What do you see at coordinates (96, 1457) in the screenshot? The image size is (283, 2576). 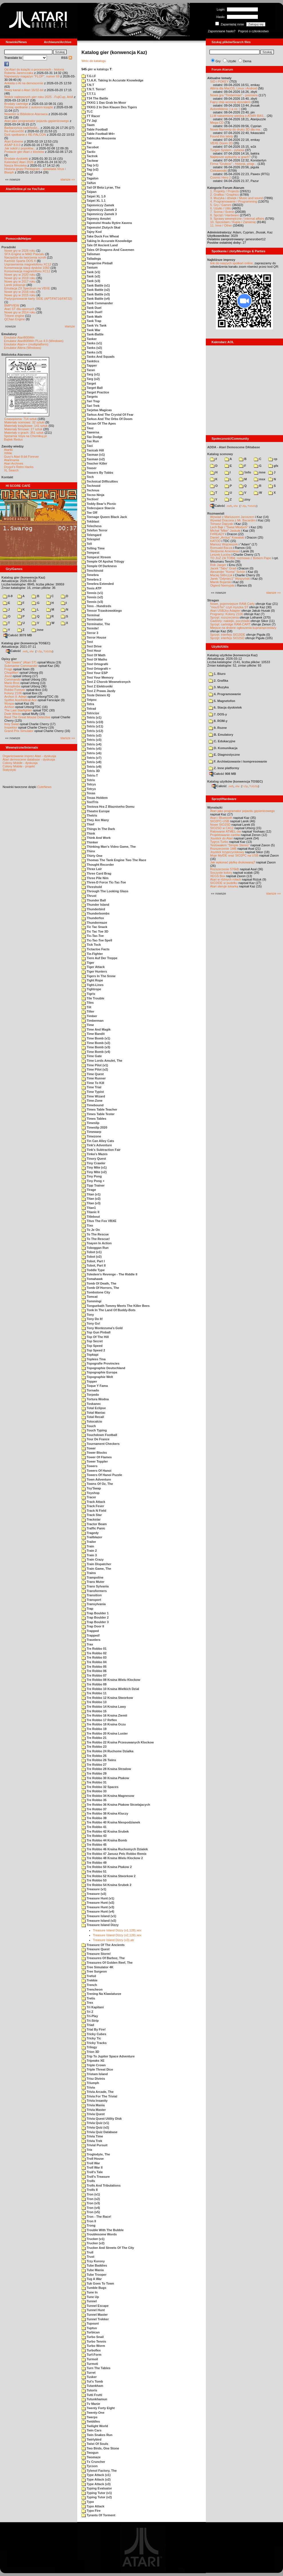 I see `Tower Of Flames` at bounding box center [96, 1457].